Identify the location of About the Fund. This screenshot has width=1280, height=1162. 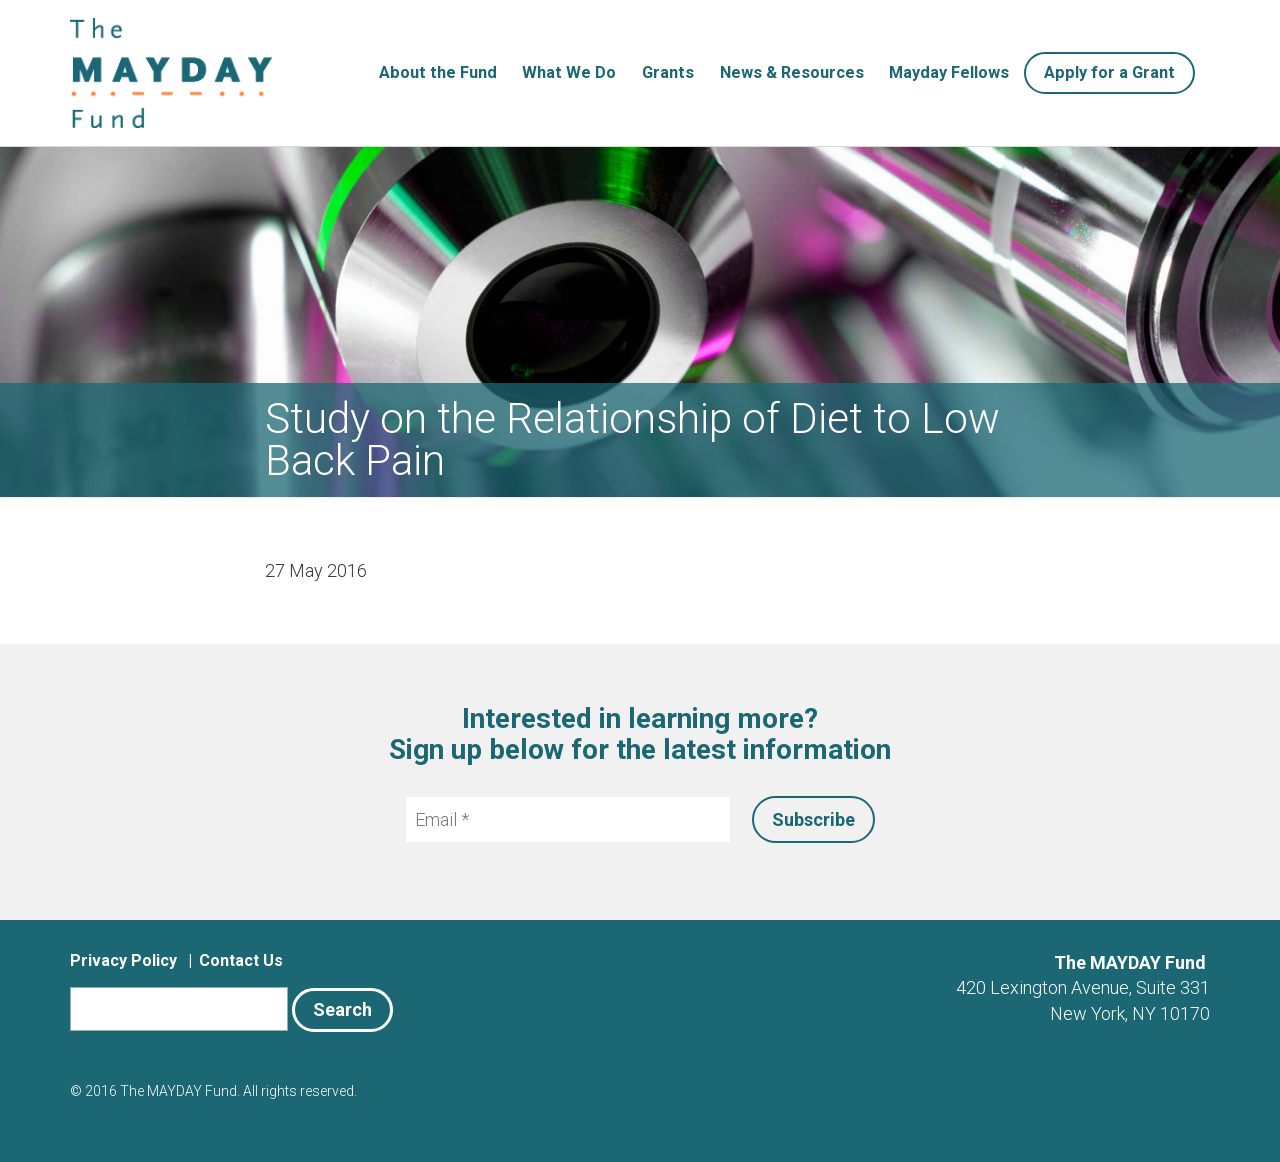
(438, 72).